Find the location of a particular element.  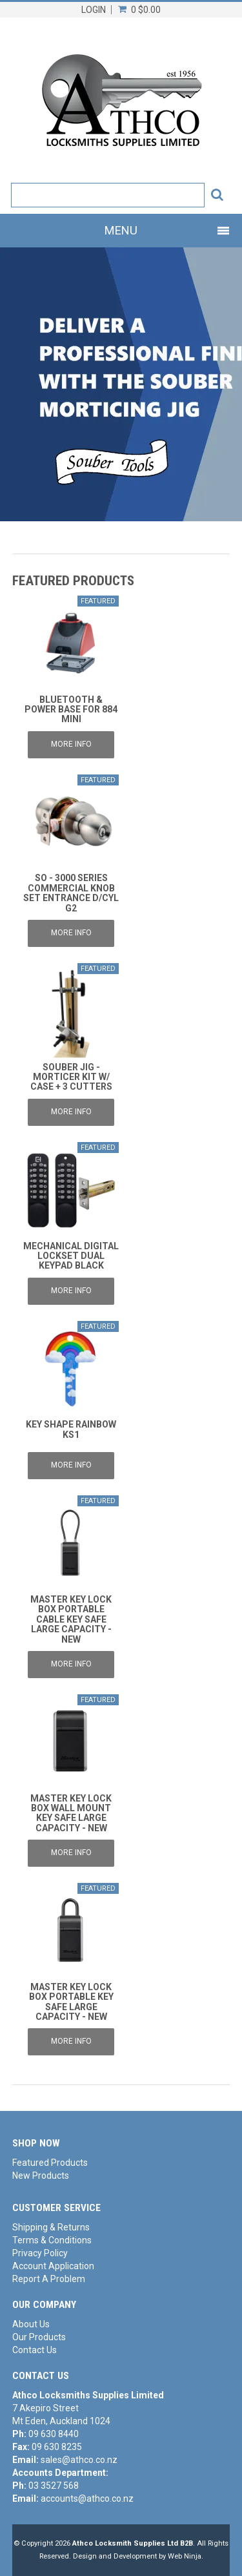

Menu is located at coordinates (121, 230).